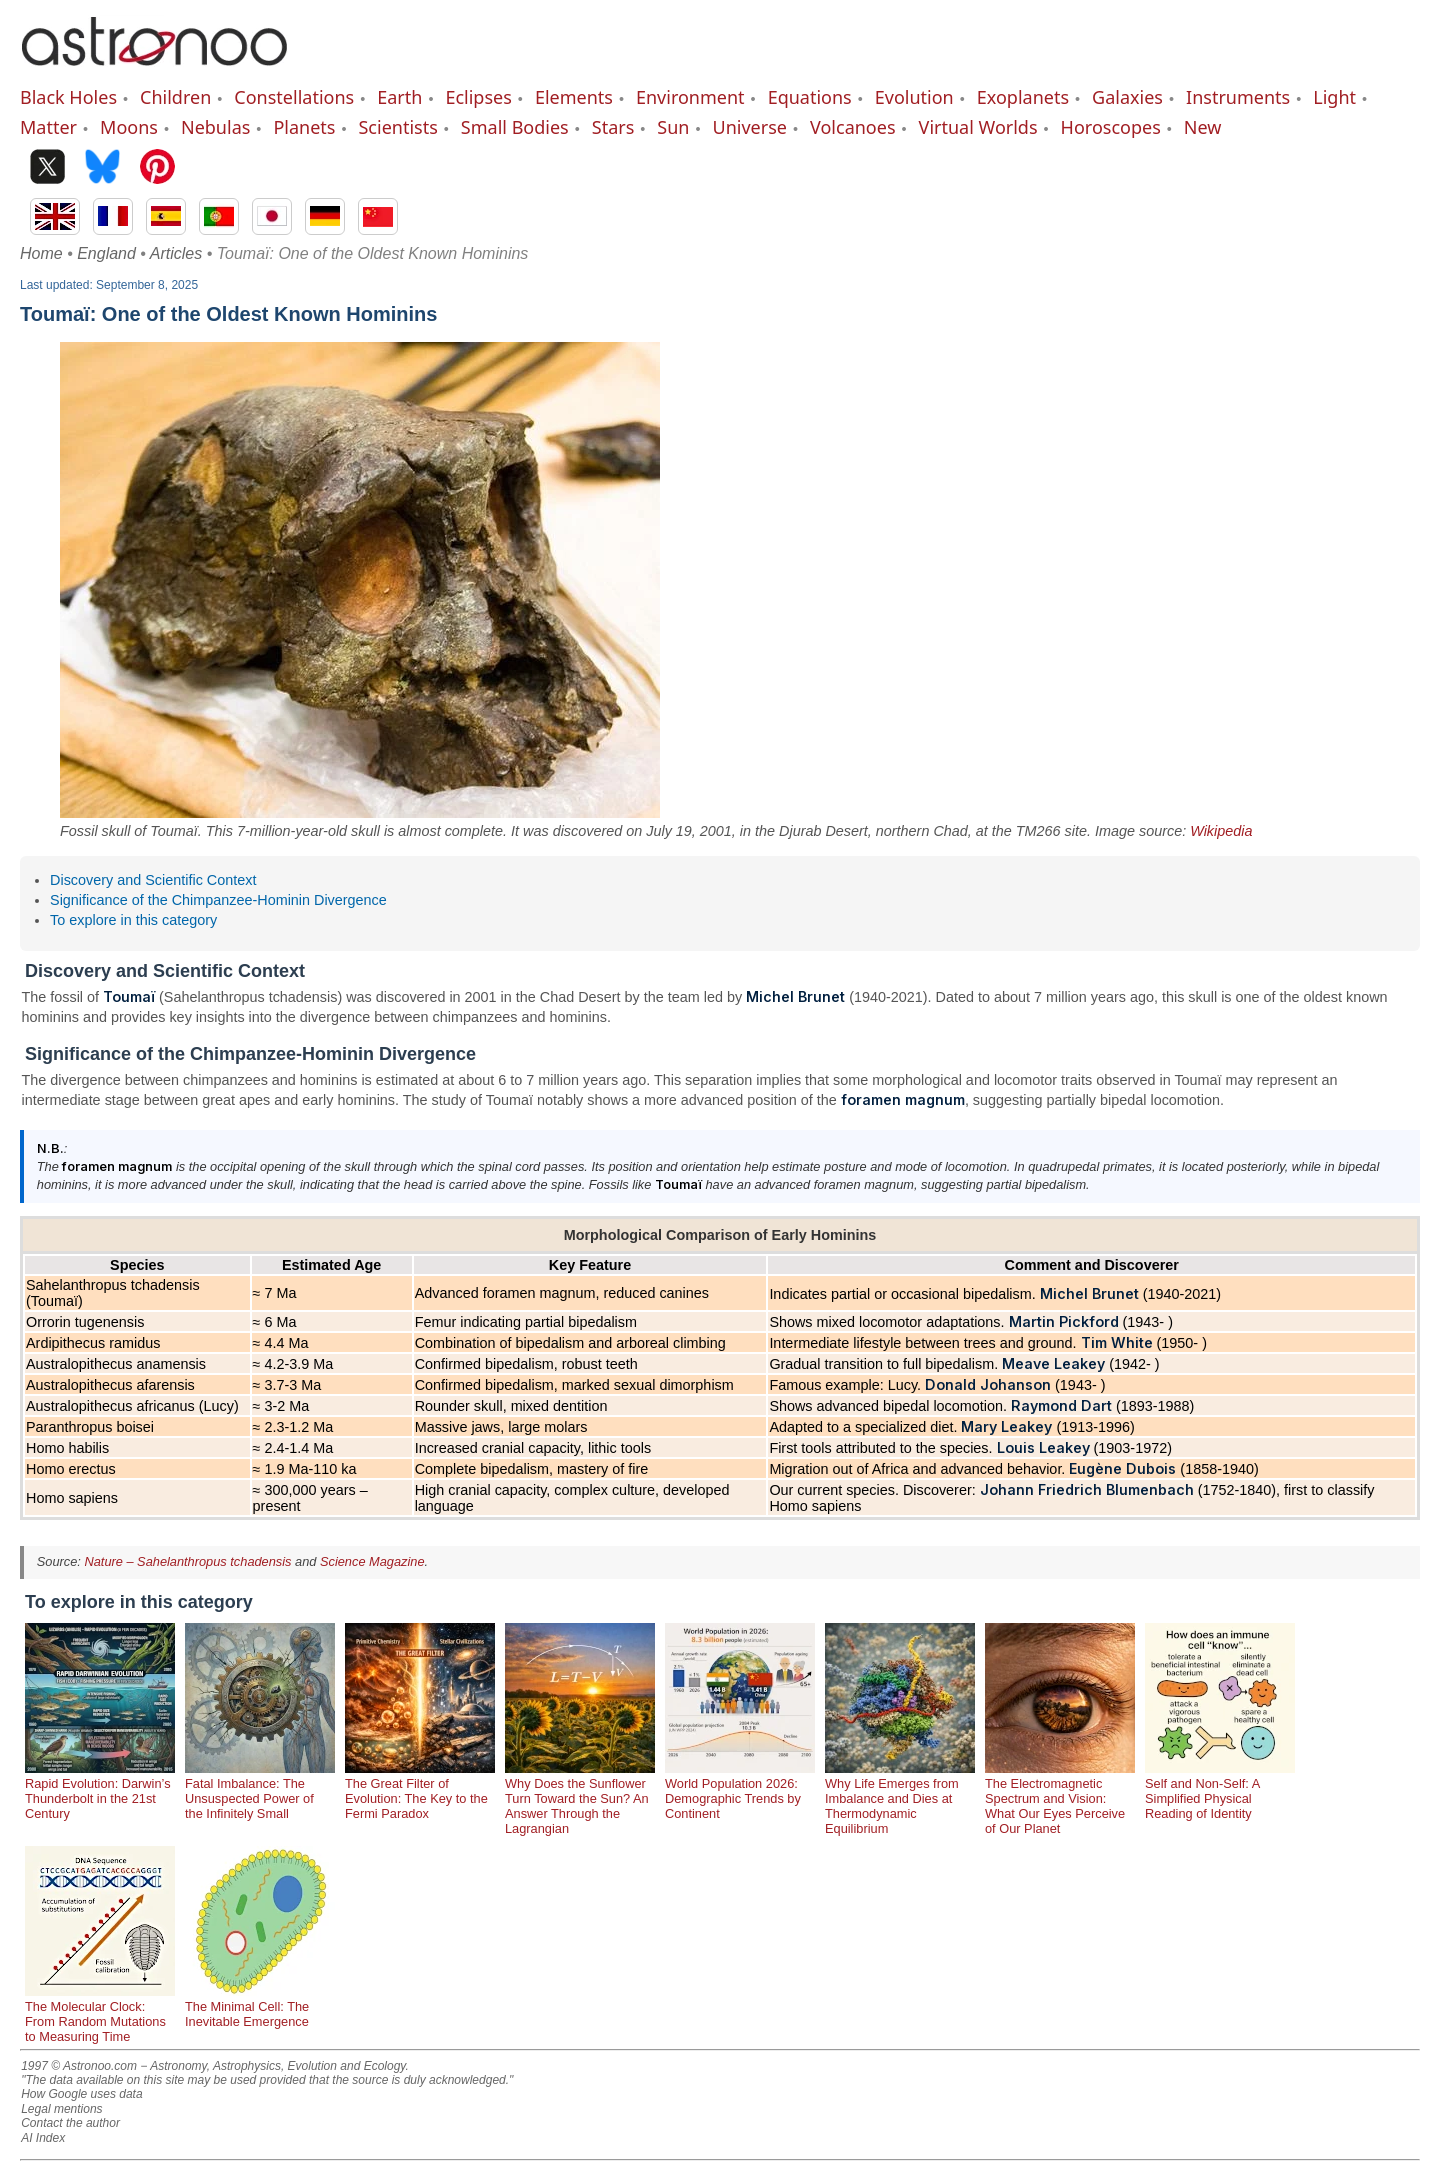 This screenshot has height=2169, width=1440. What do you see at coordinates (304, 127) in the screenshot?
I see `Planets` at bounding box center [304, 127].